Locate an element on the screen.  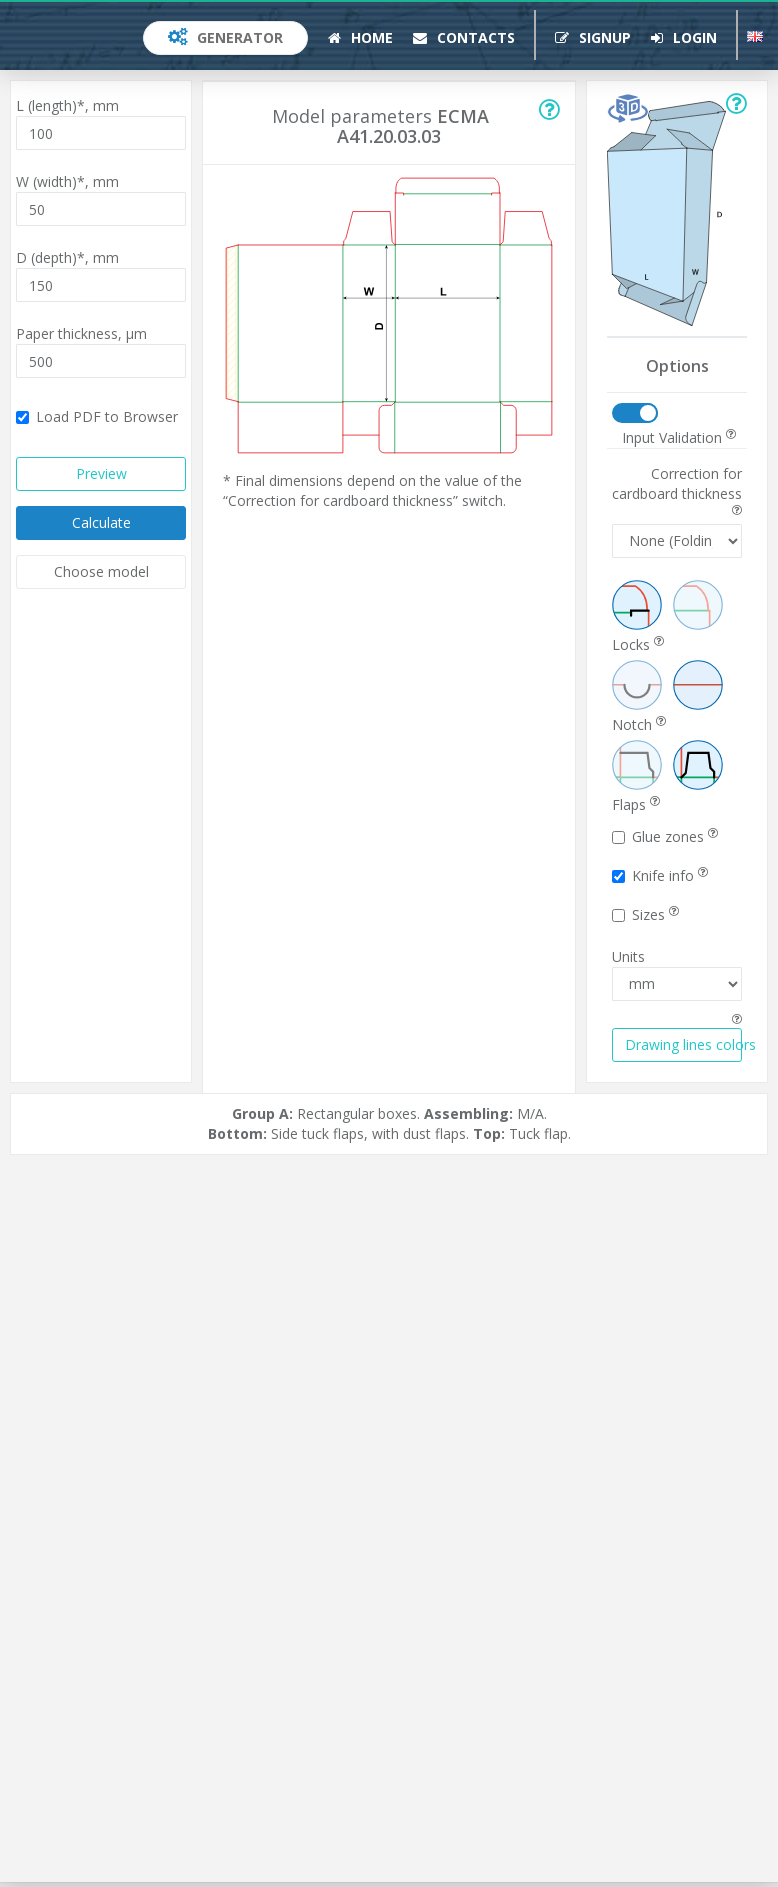
Preview is located at coordinates (101, 473).